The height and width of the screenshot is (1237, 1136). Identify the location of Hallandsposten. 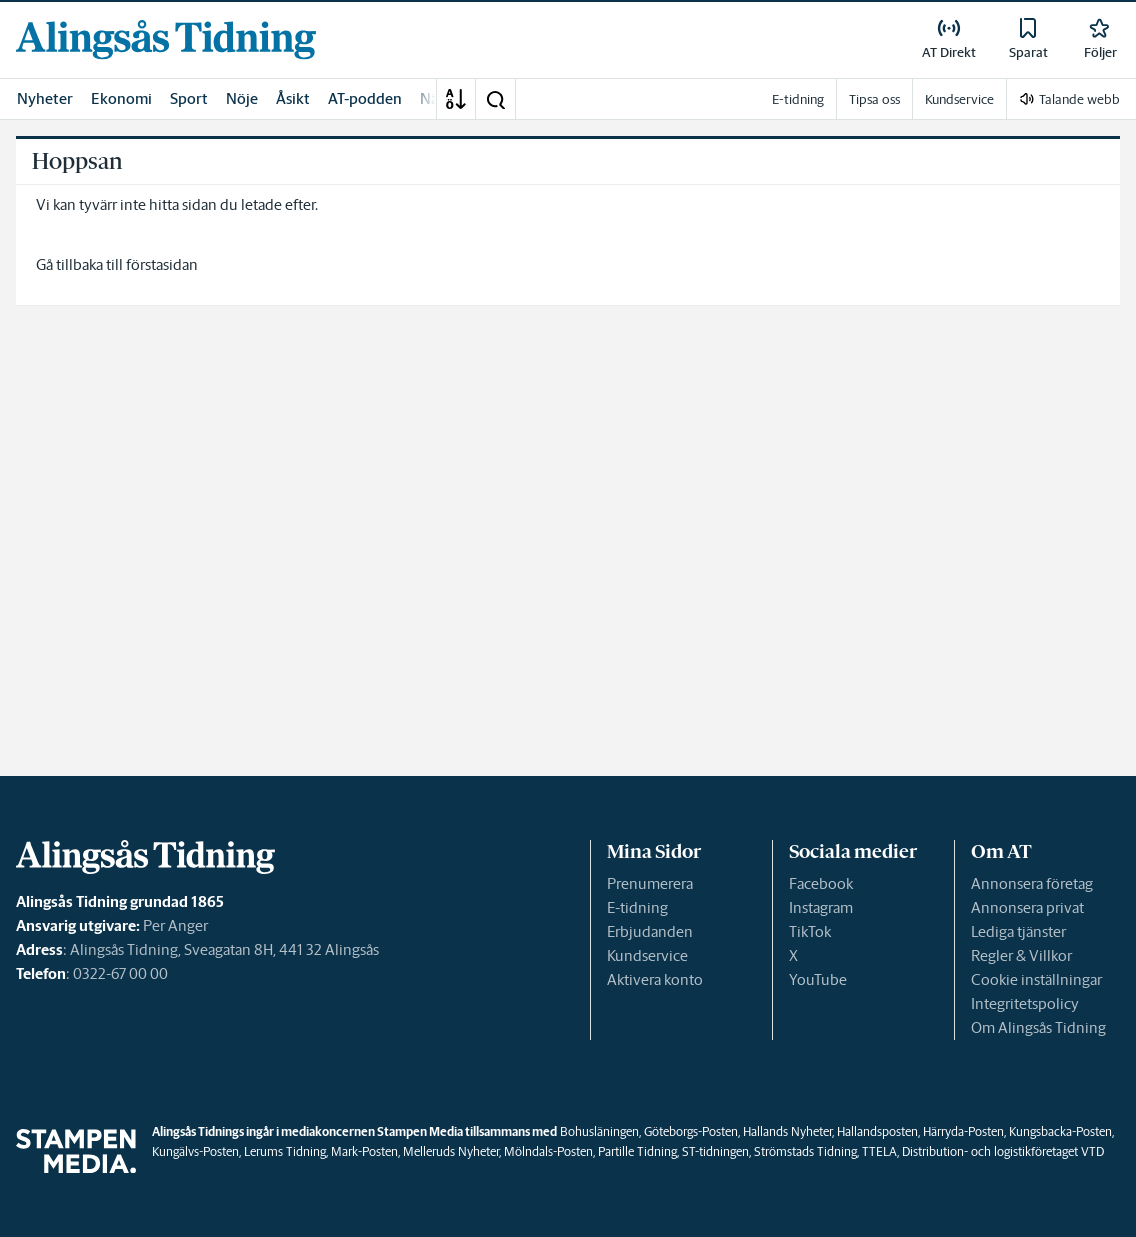
(877, 1131).